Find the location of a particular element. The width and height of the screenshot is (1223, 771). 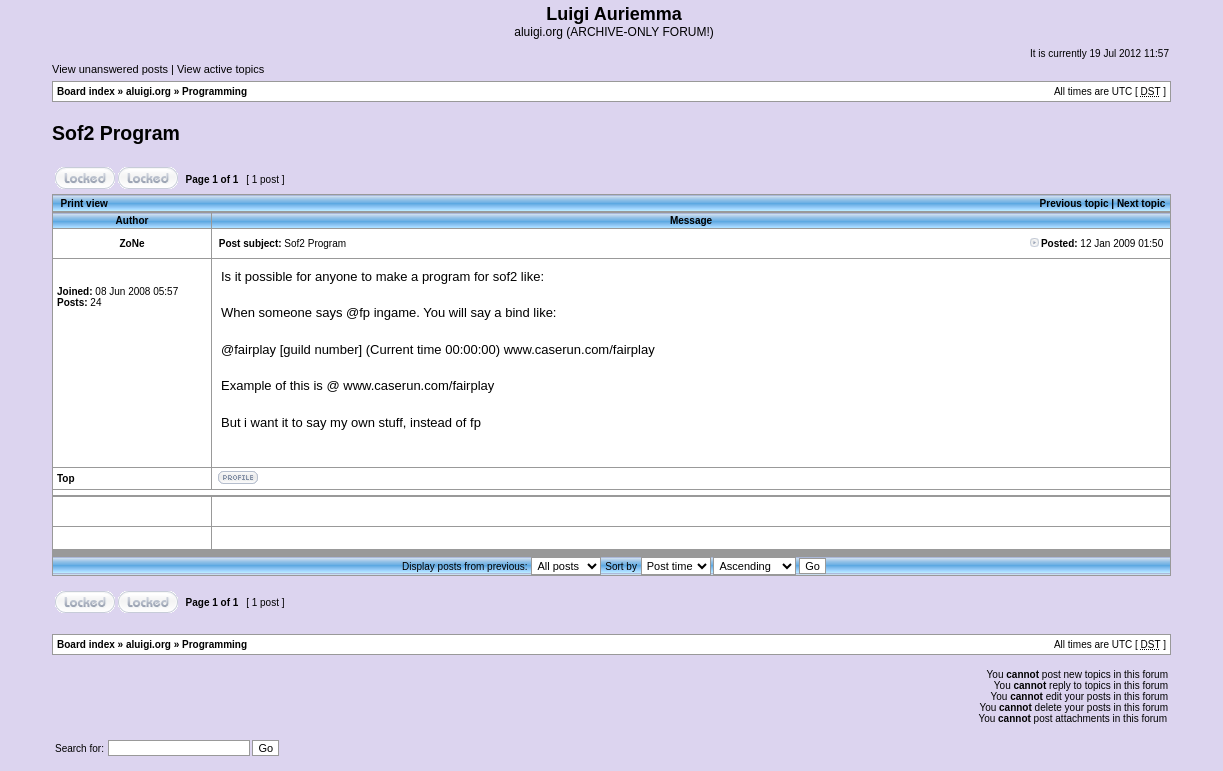

View unanswered posts is located at coordinates (110, 69).